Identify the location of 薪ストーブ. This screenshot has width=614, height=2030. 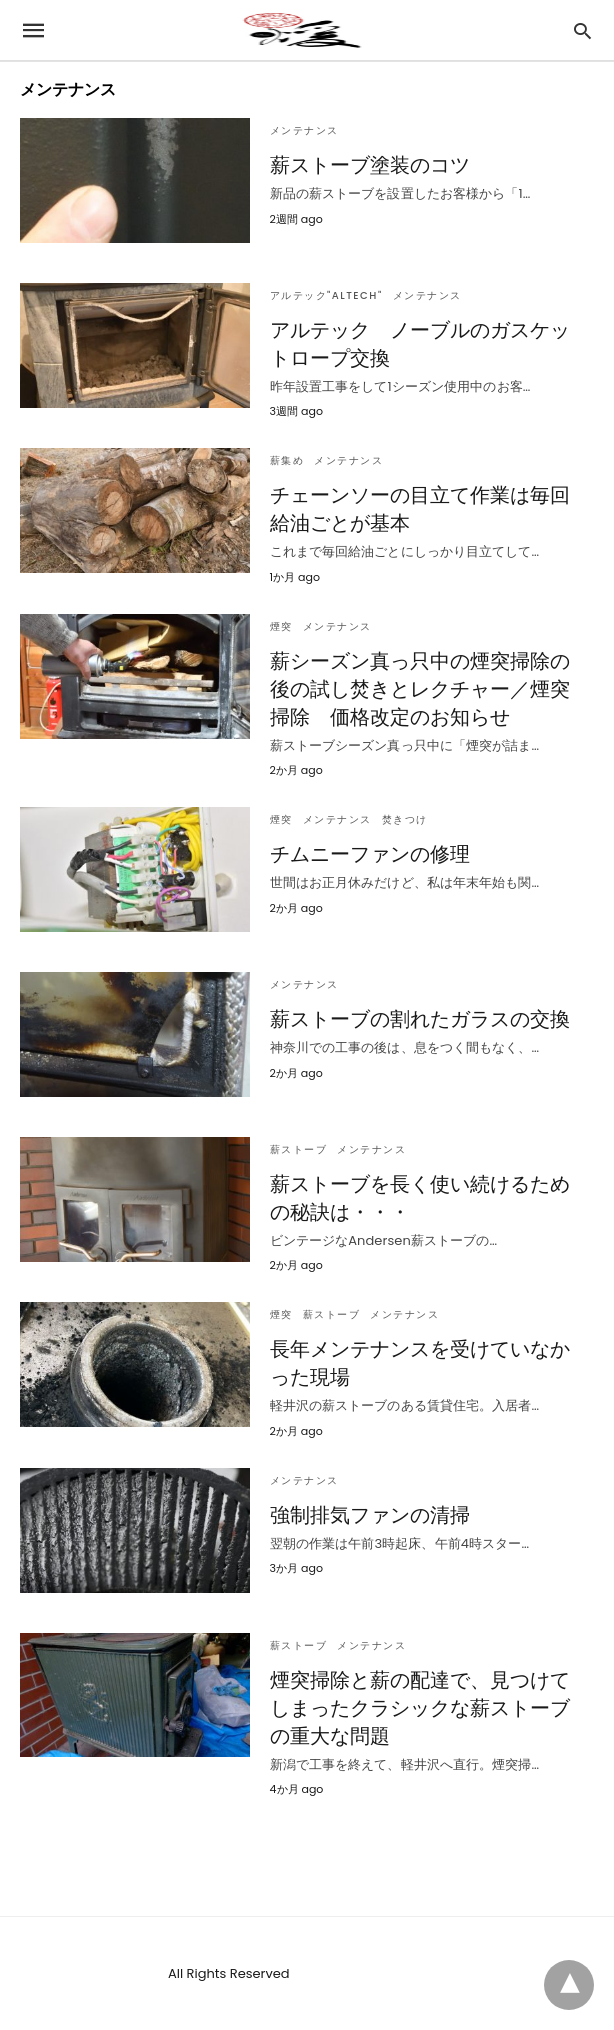
(299, 1149).